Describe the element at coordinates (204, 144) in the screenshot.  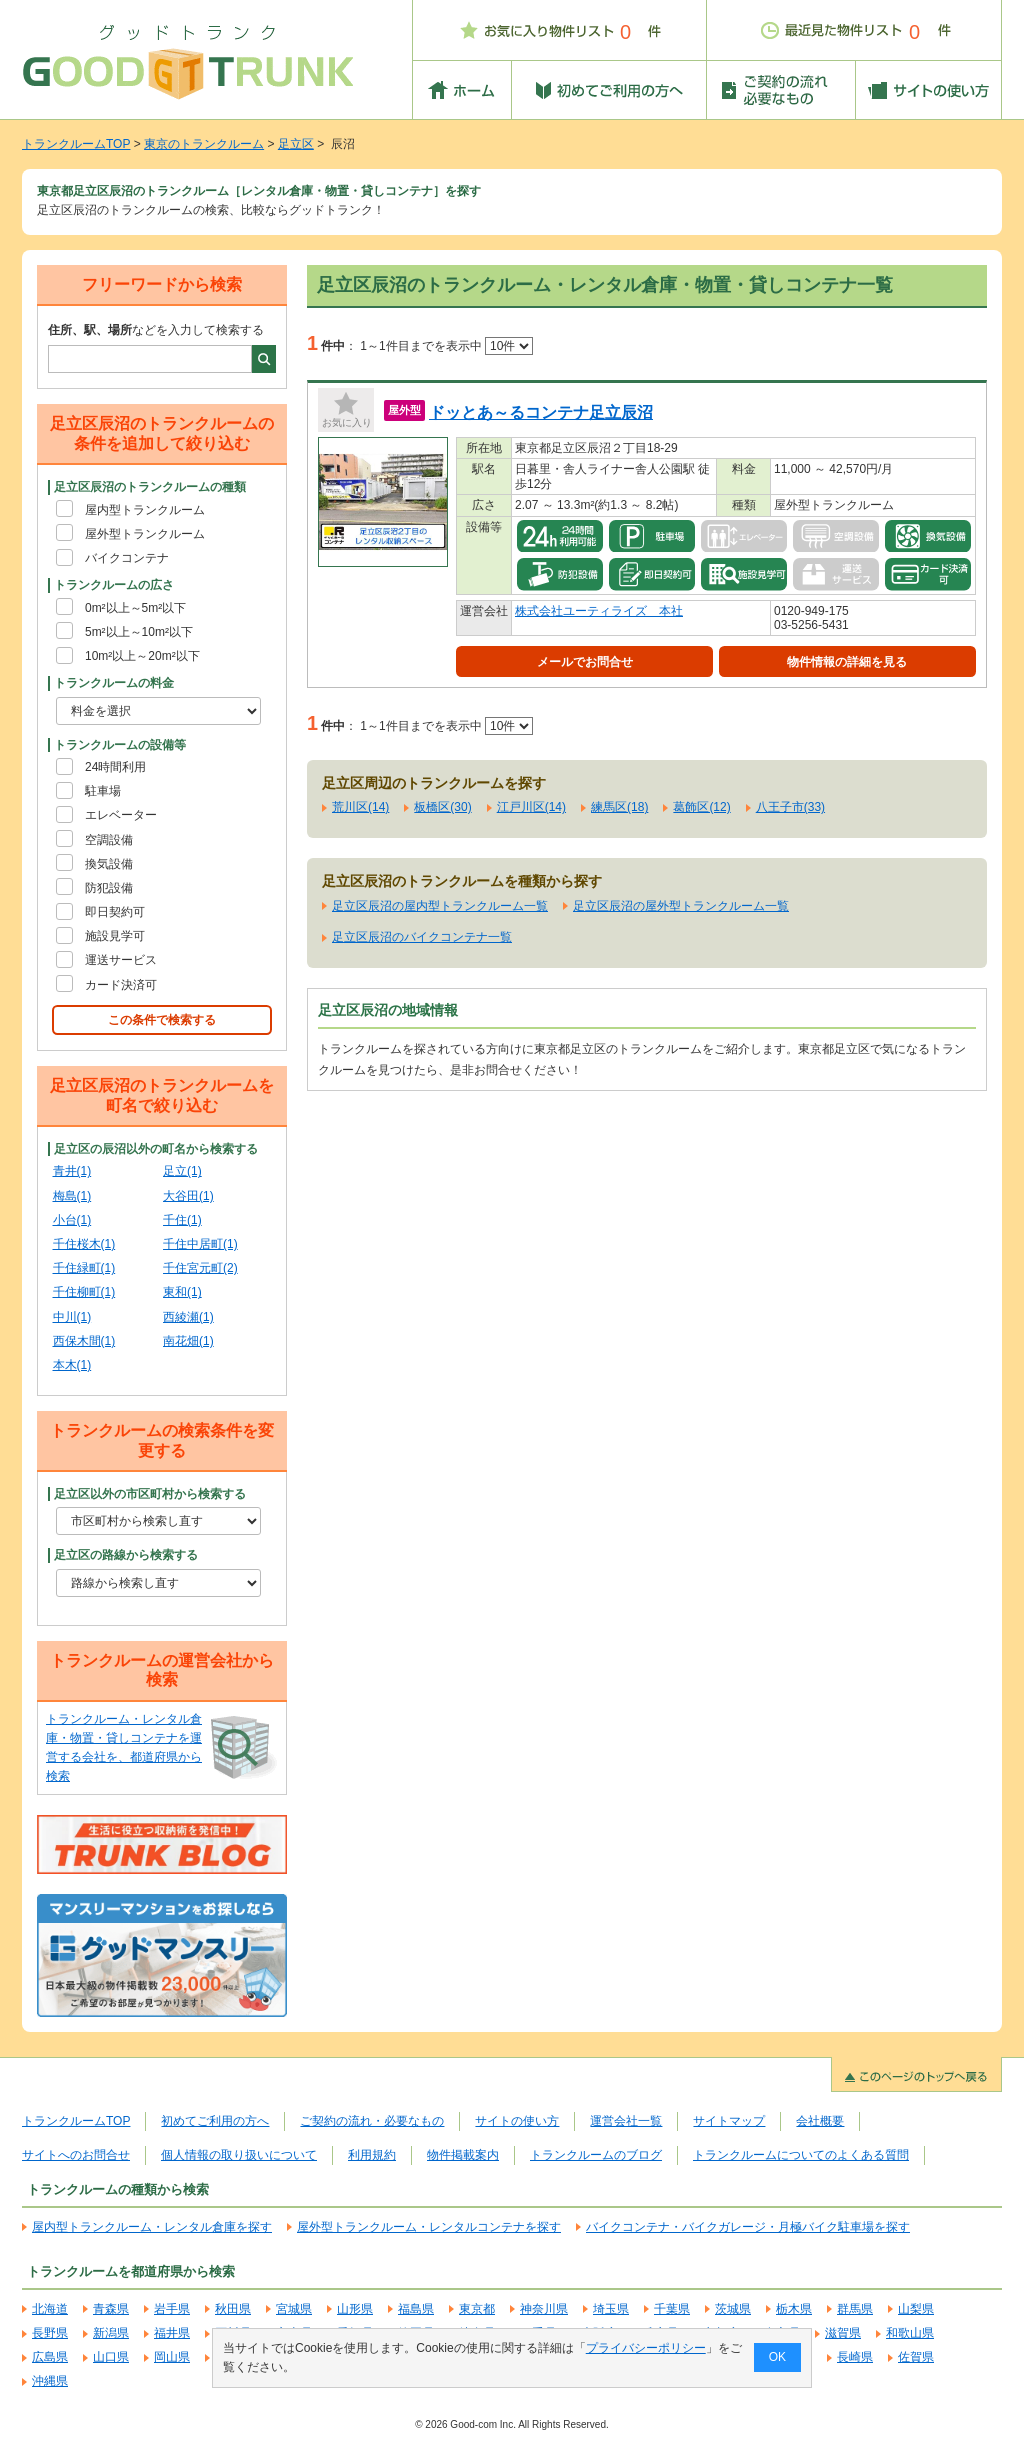
I see `東京のトランクルーム` at that location.